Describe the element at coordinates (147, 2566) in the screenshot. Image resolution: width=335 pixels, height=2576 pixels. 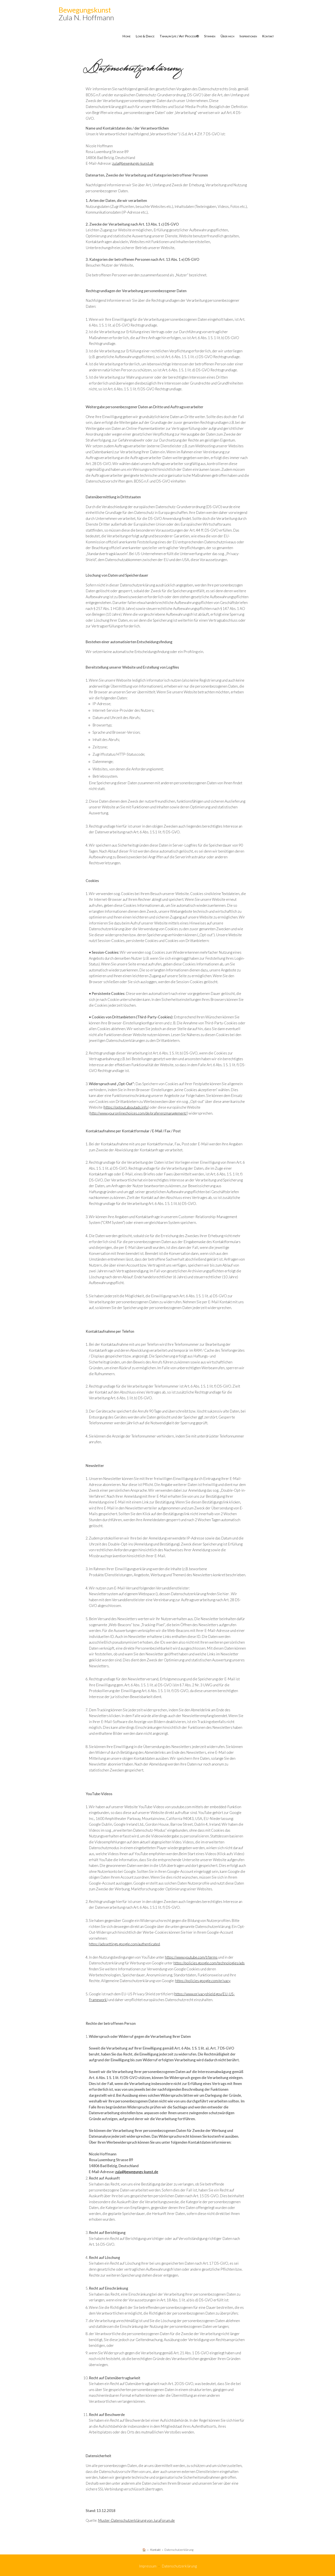
I see `Impressum` at that location.